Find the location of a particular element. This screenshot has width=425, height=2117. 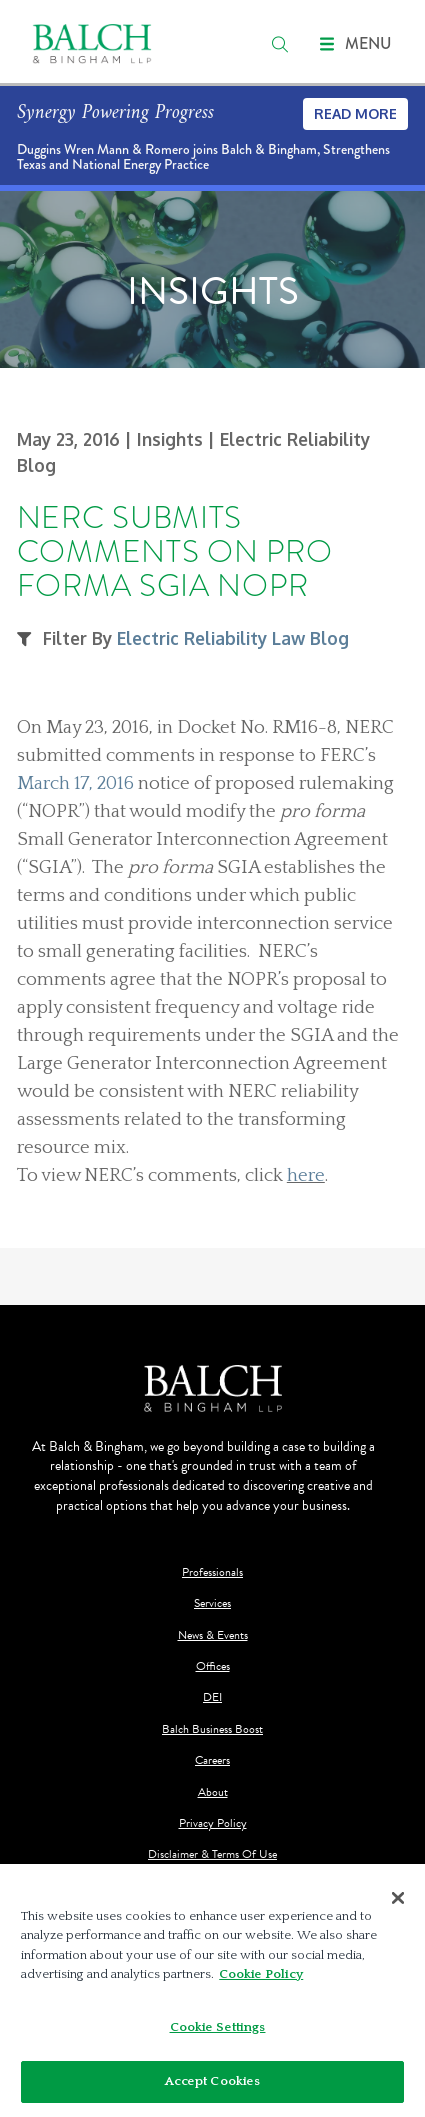

Read More is located at coordinates (355, 113).